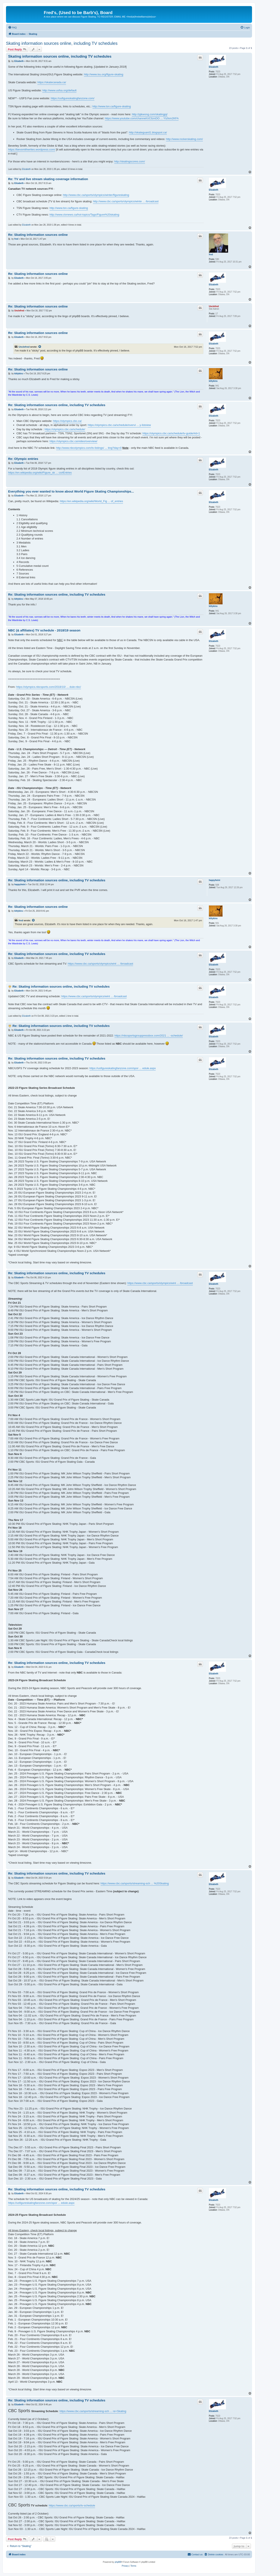  What do you see at coordinates (59, 90) in the screenshot?
I see `http://www.usfsa.org/default` at bounding box center [59, 90].